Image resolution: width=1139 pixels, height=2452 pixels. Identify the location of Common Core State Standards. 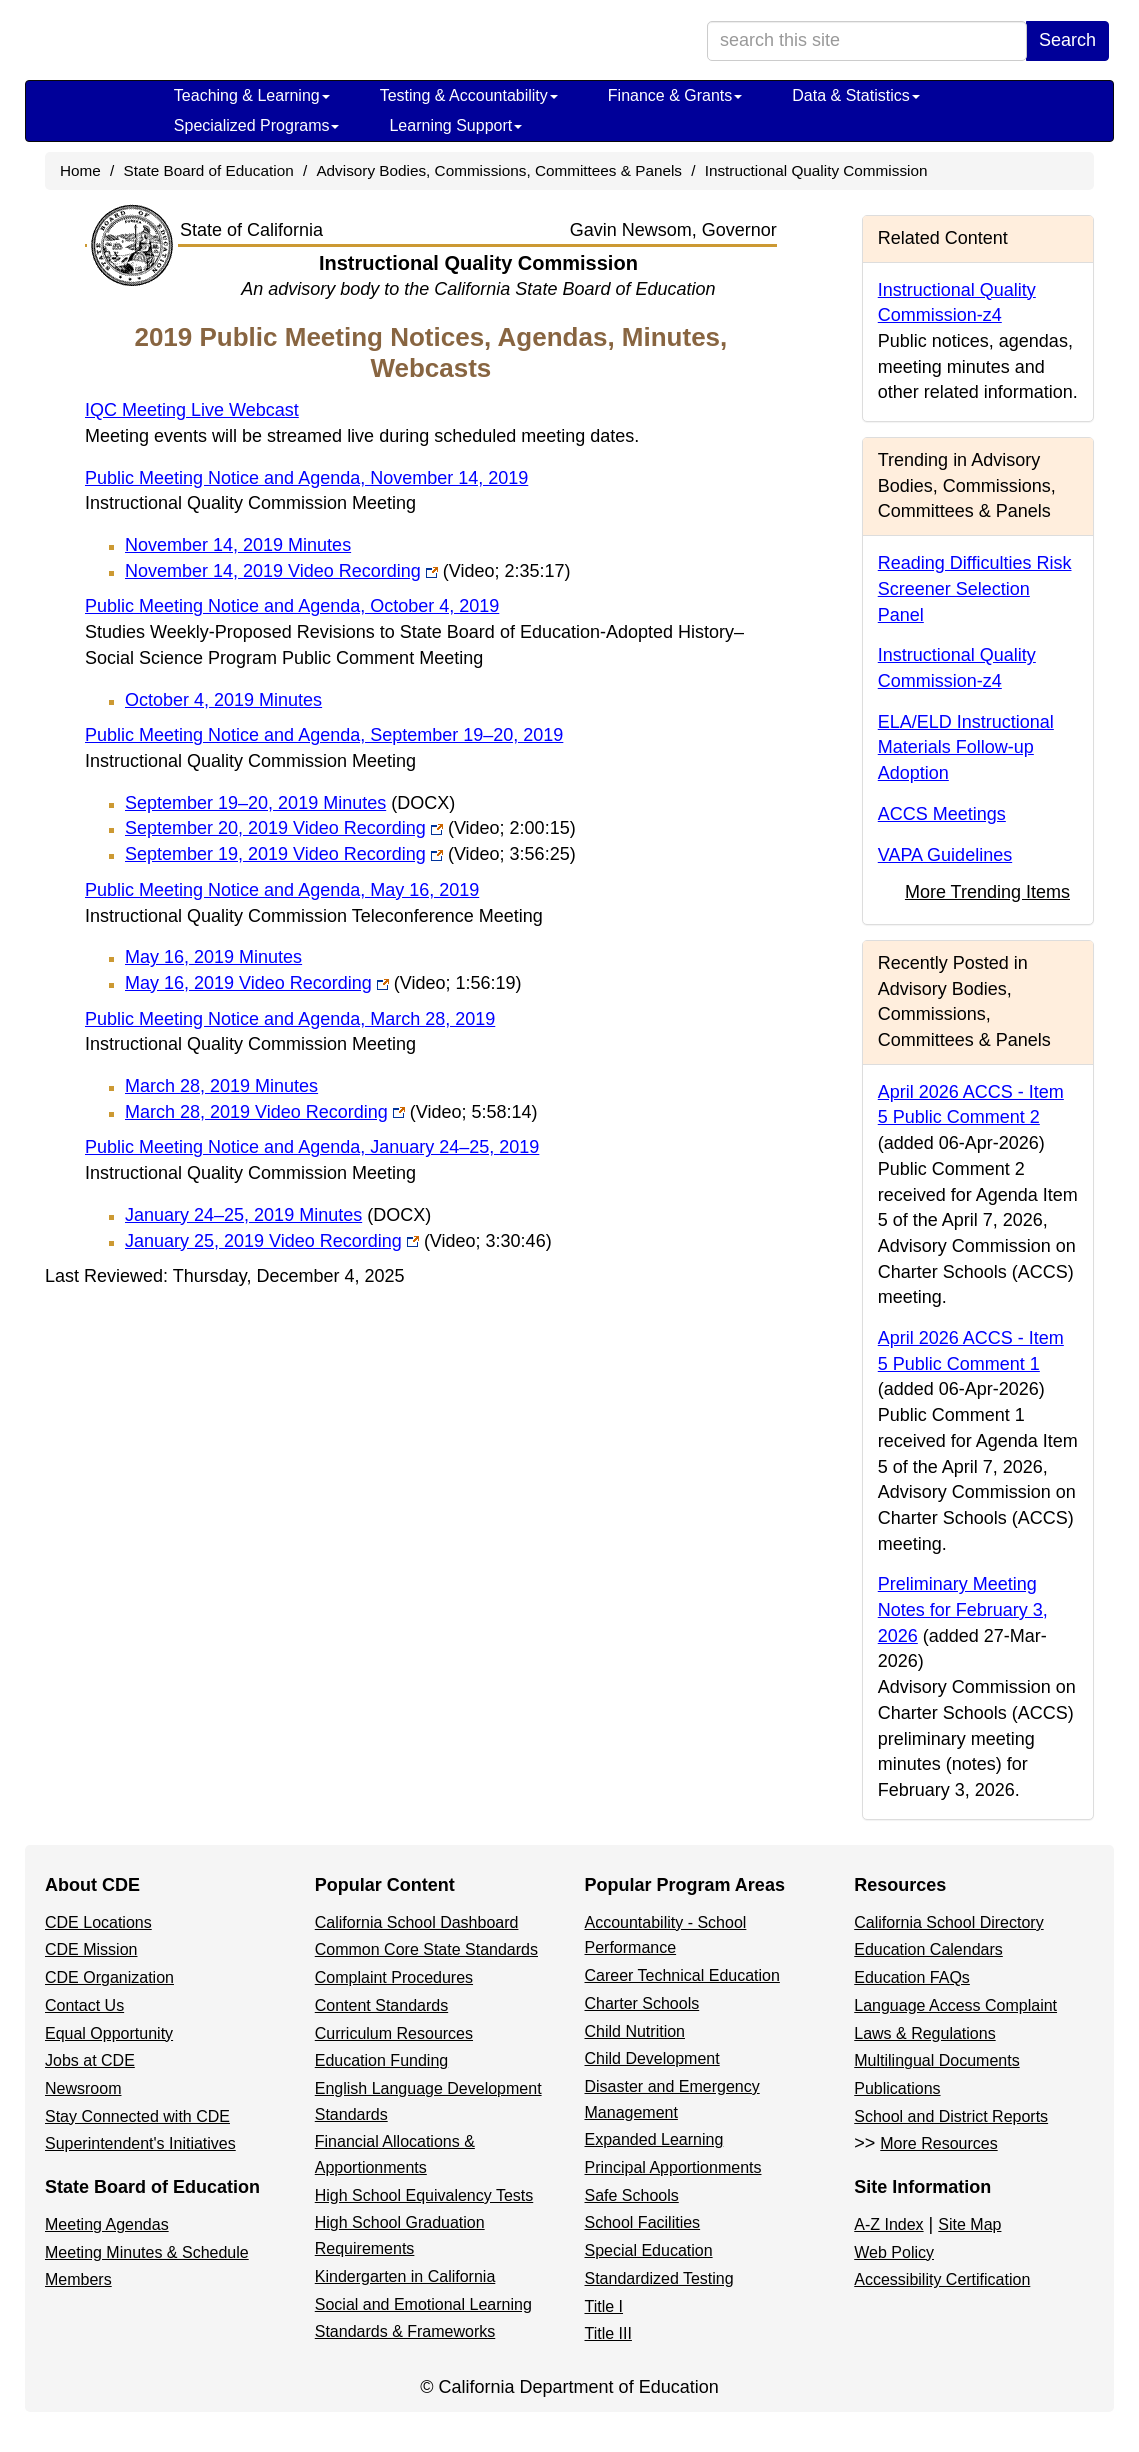
(426, 1949).